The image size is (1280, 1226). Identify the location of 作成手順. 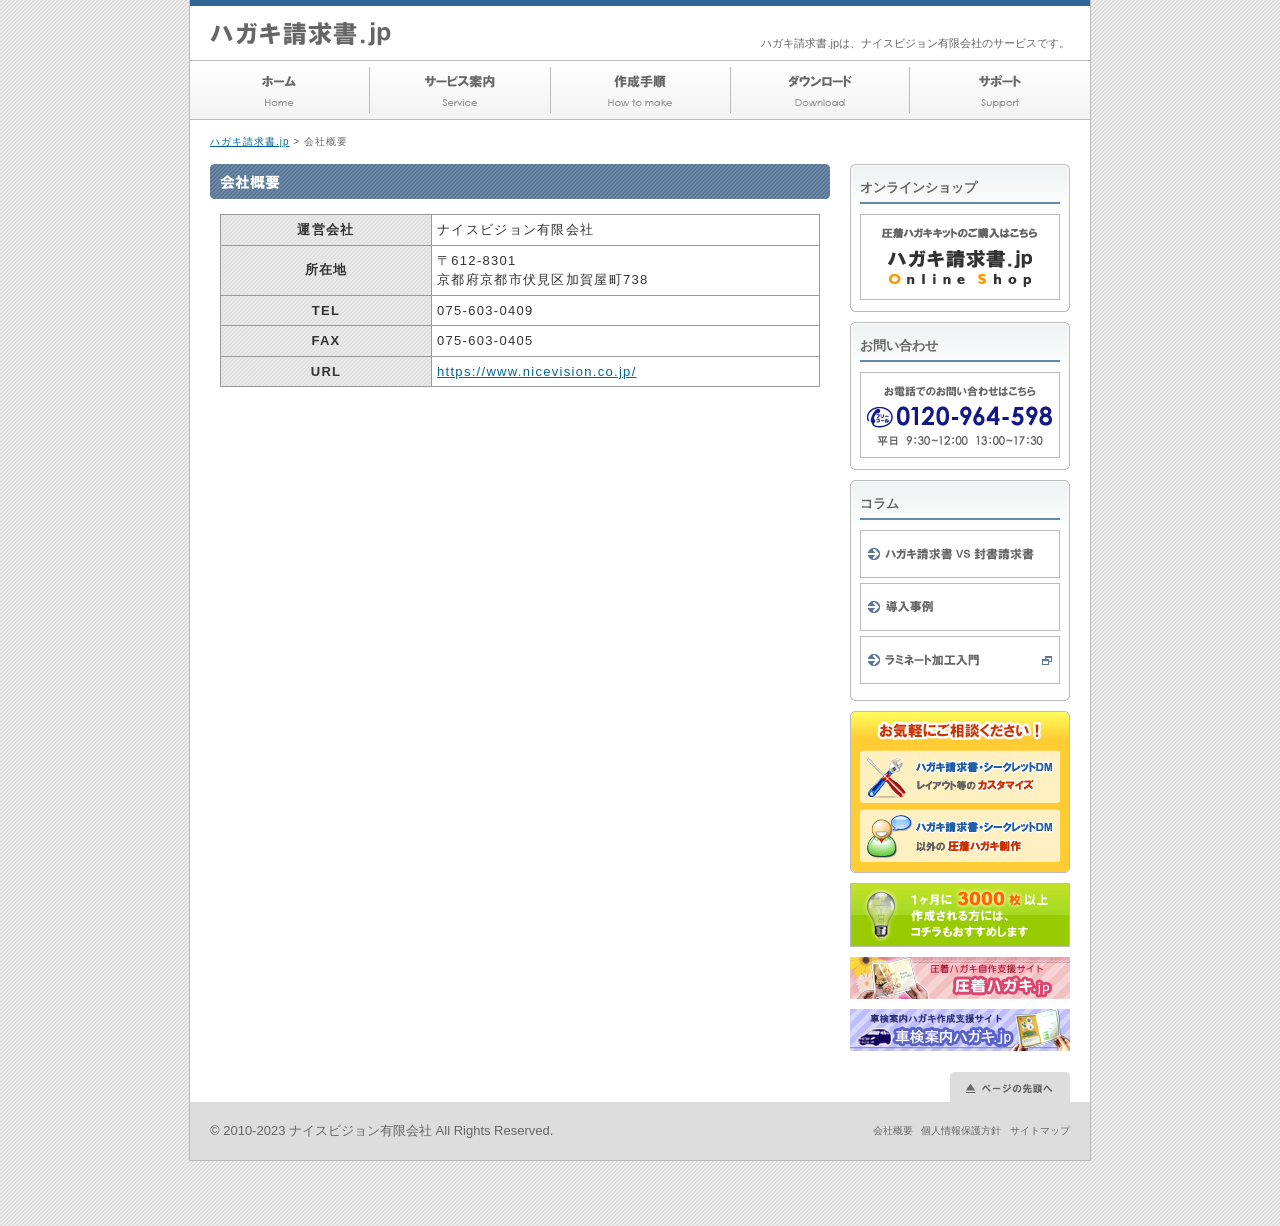
(640, 90).